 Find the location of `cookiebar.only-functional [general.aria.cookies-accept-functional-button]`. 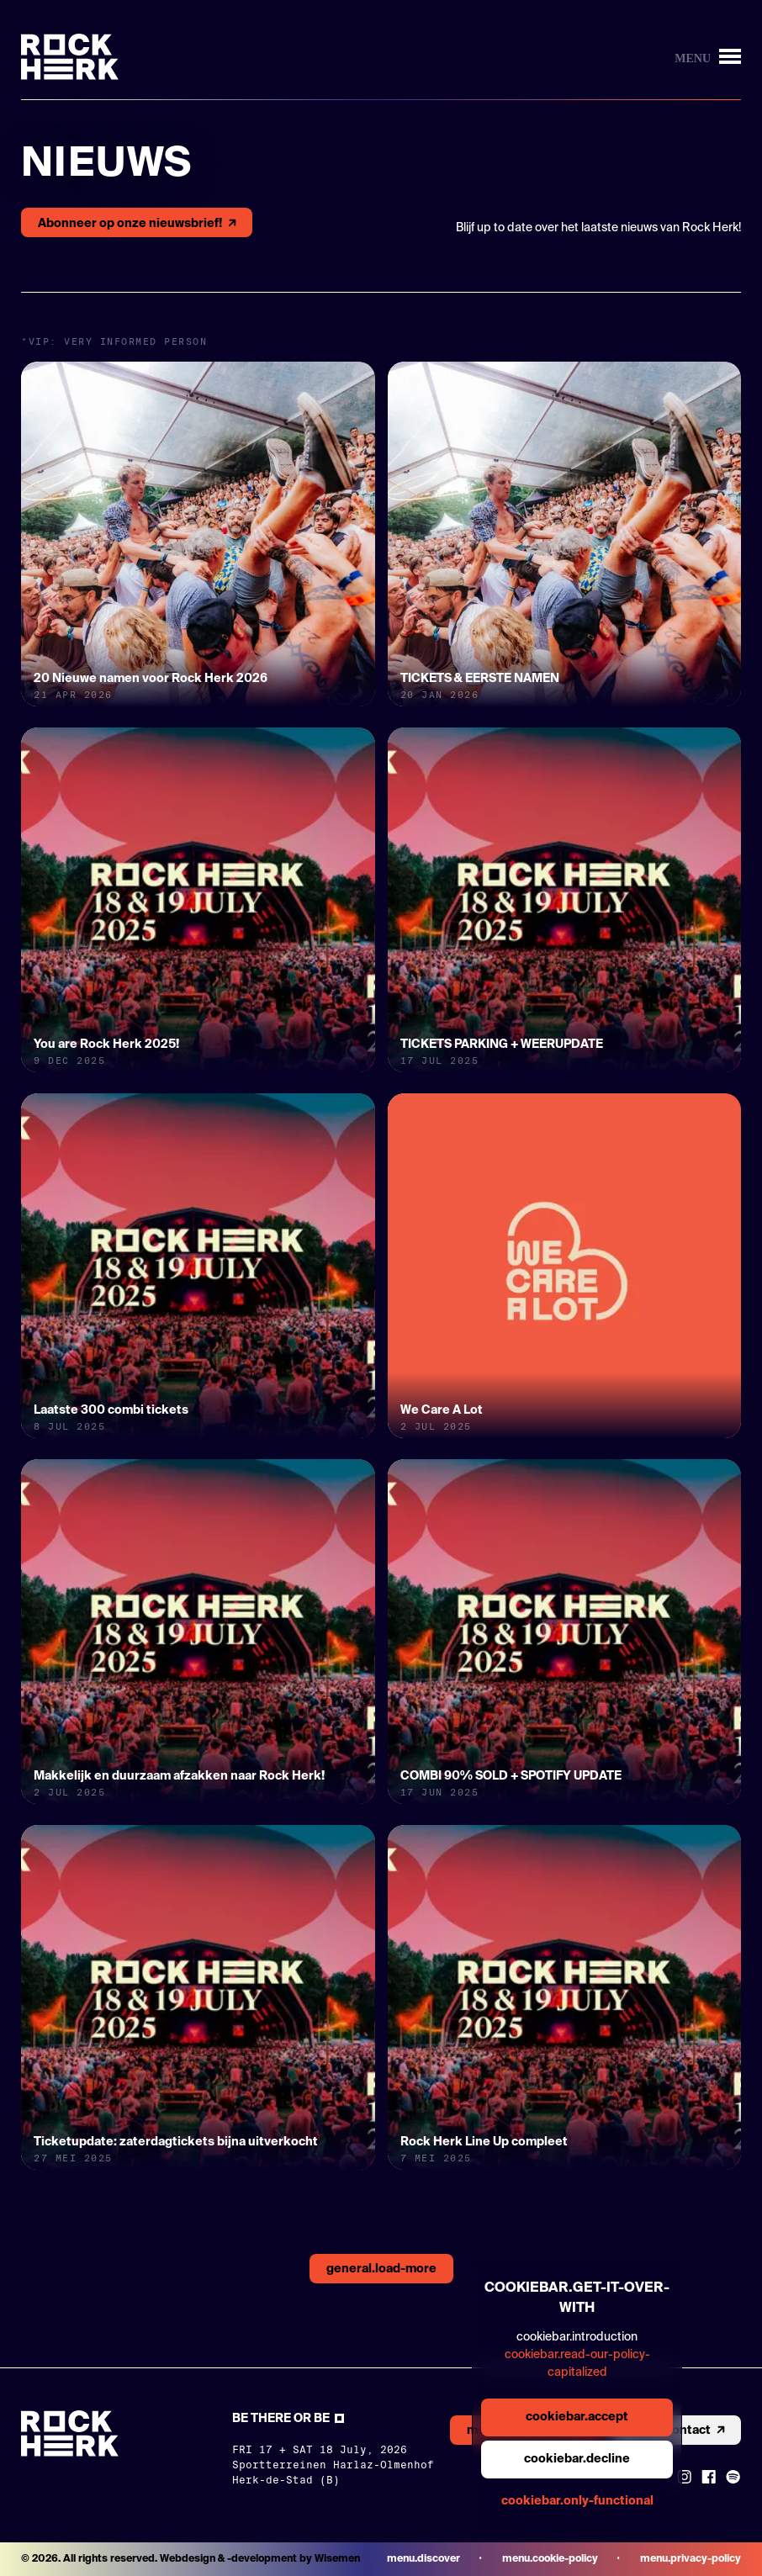

cookiebar.only-functional [general.aria.cookies-accept-functional-button] is located at coordinates (577, 2501).